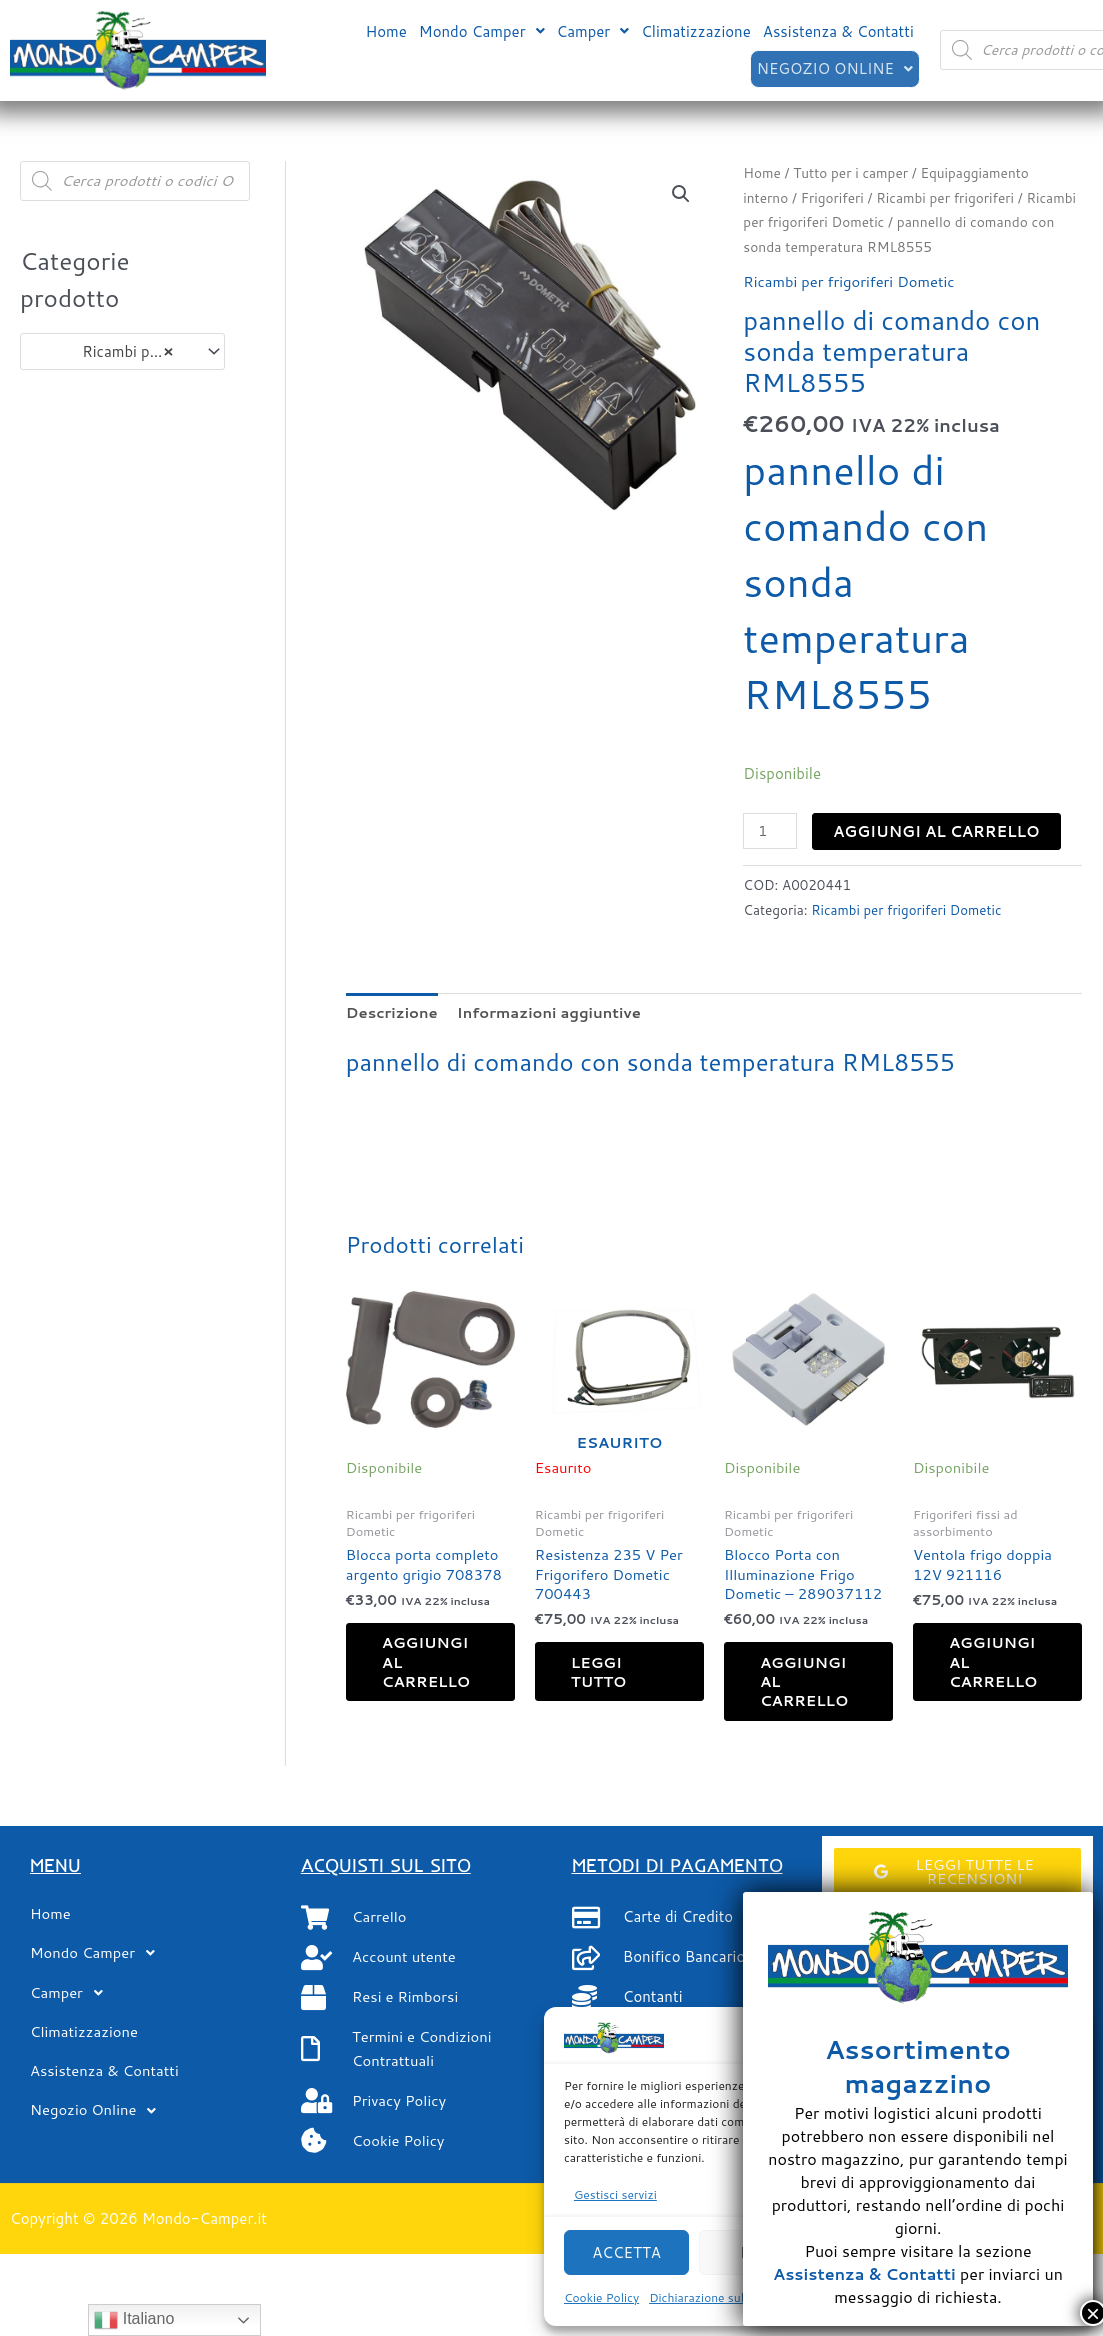 This screenshot has height=2336, width=1103. What do you see at coordinates (833, 197) in the screenshot?
I see `Frigoriferi` at bounding box center [833, 197].